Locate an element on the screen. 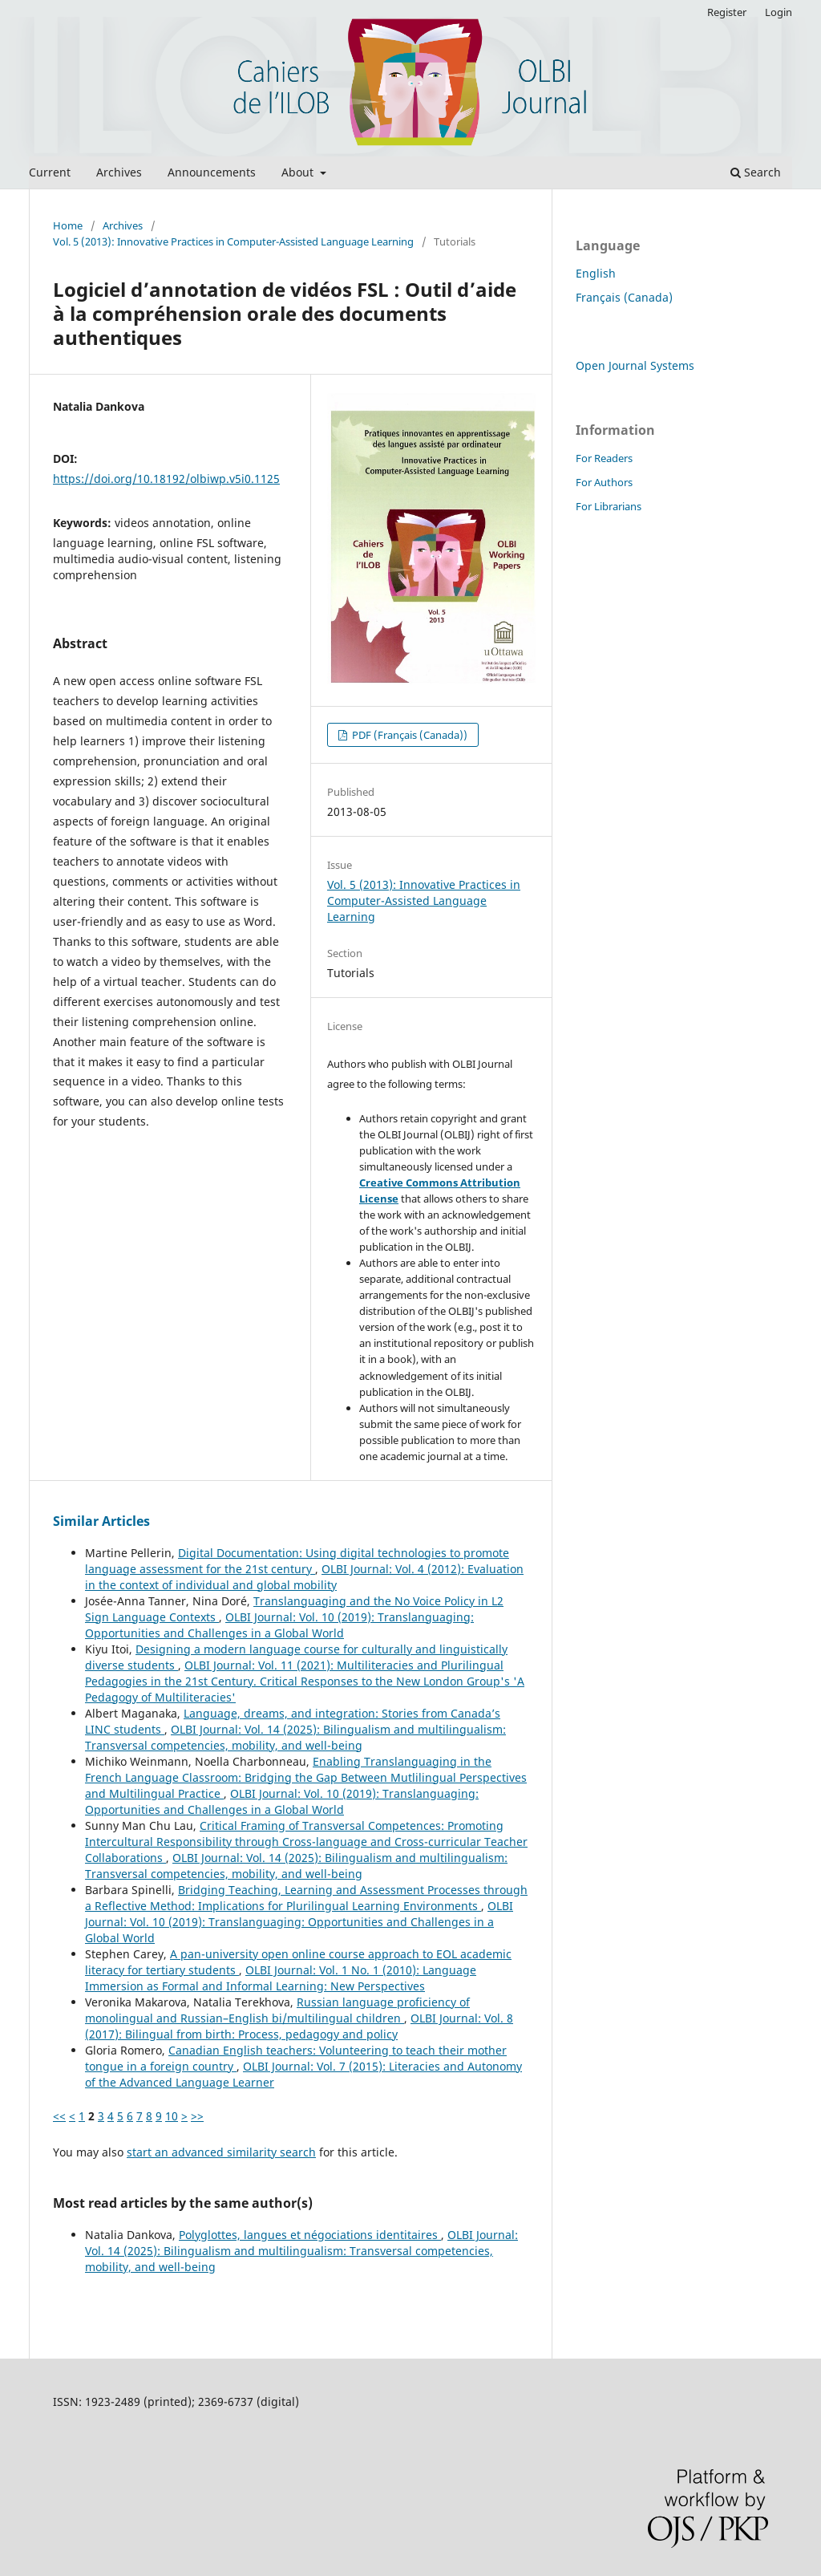  start an advanced similarity search is located at coordinates (221, 2152).